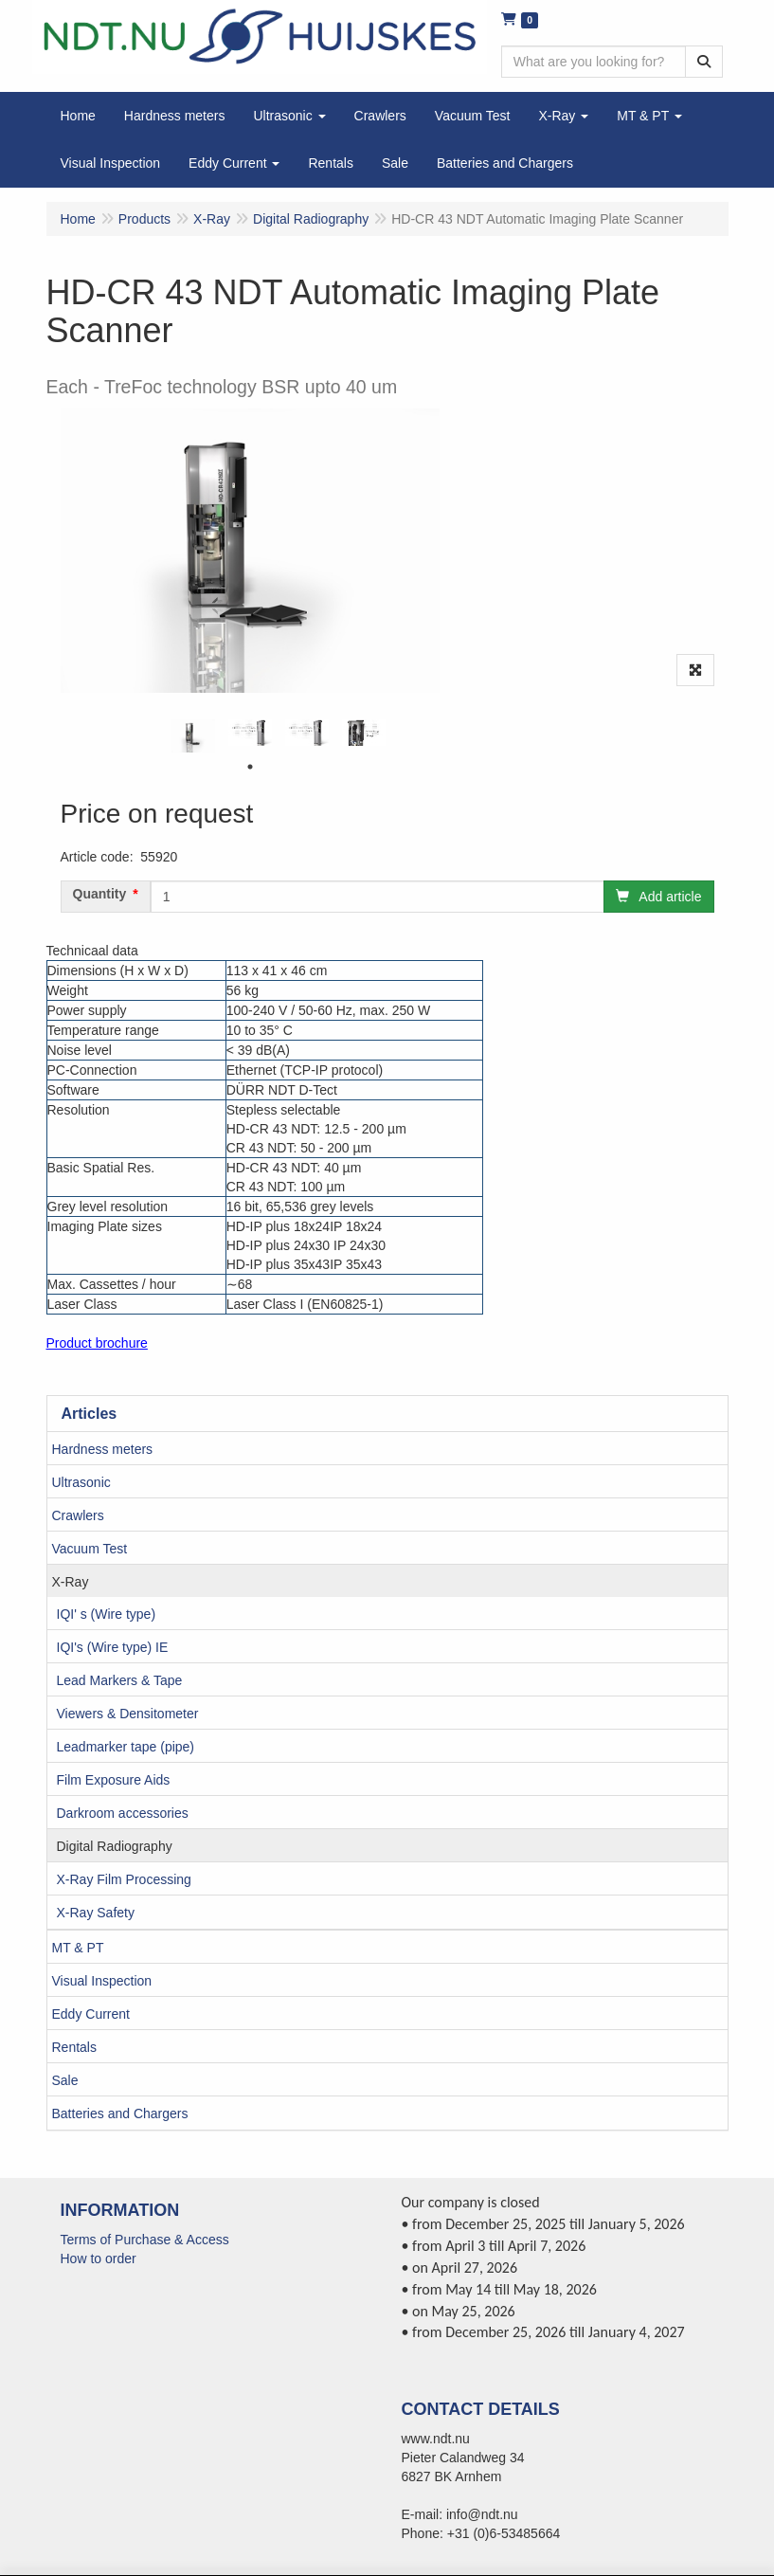 The width and height of the screenshot is (774, 2576). Describe the element at coordinates (123, 1813) in the screenshot. I see `Darkroom accessories` at that location.